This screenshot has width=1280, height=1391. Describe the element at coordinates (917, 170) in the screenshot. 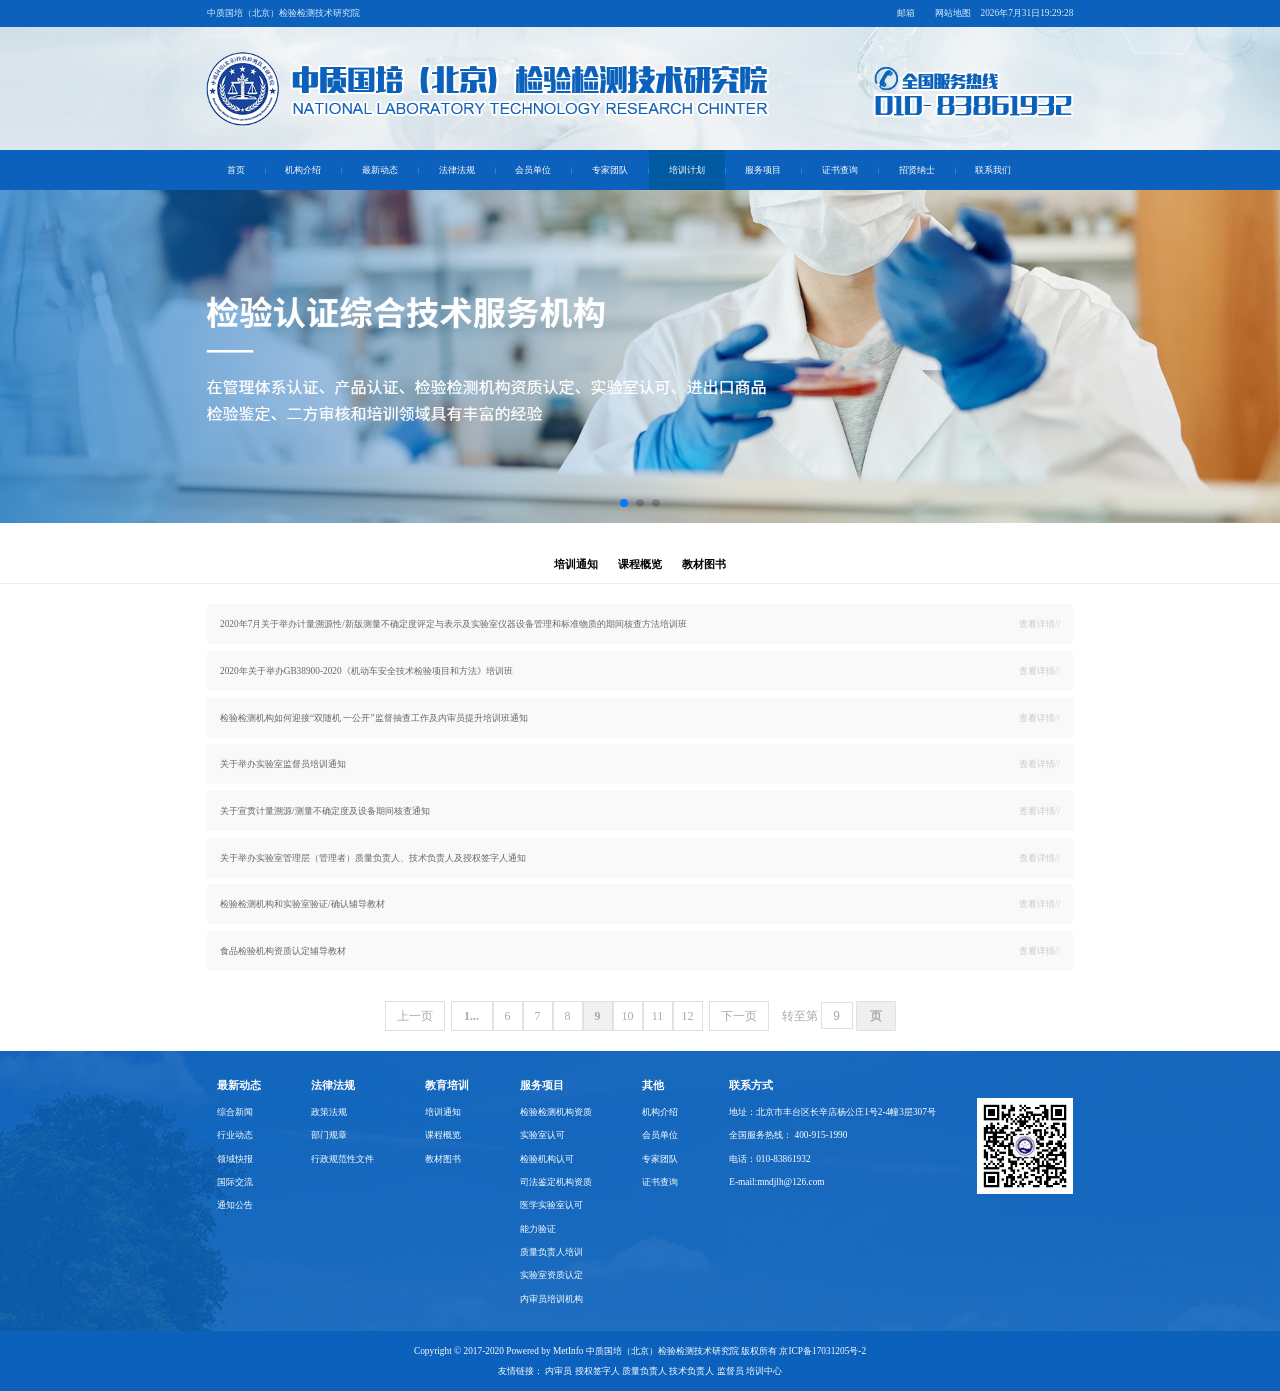

I see `招贤纳士` at that location.